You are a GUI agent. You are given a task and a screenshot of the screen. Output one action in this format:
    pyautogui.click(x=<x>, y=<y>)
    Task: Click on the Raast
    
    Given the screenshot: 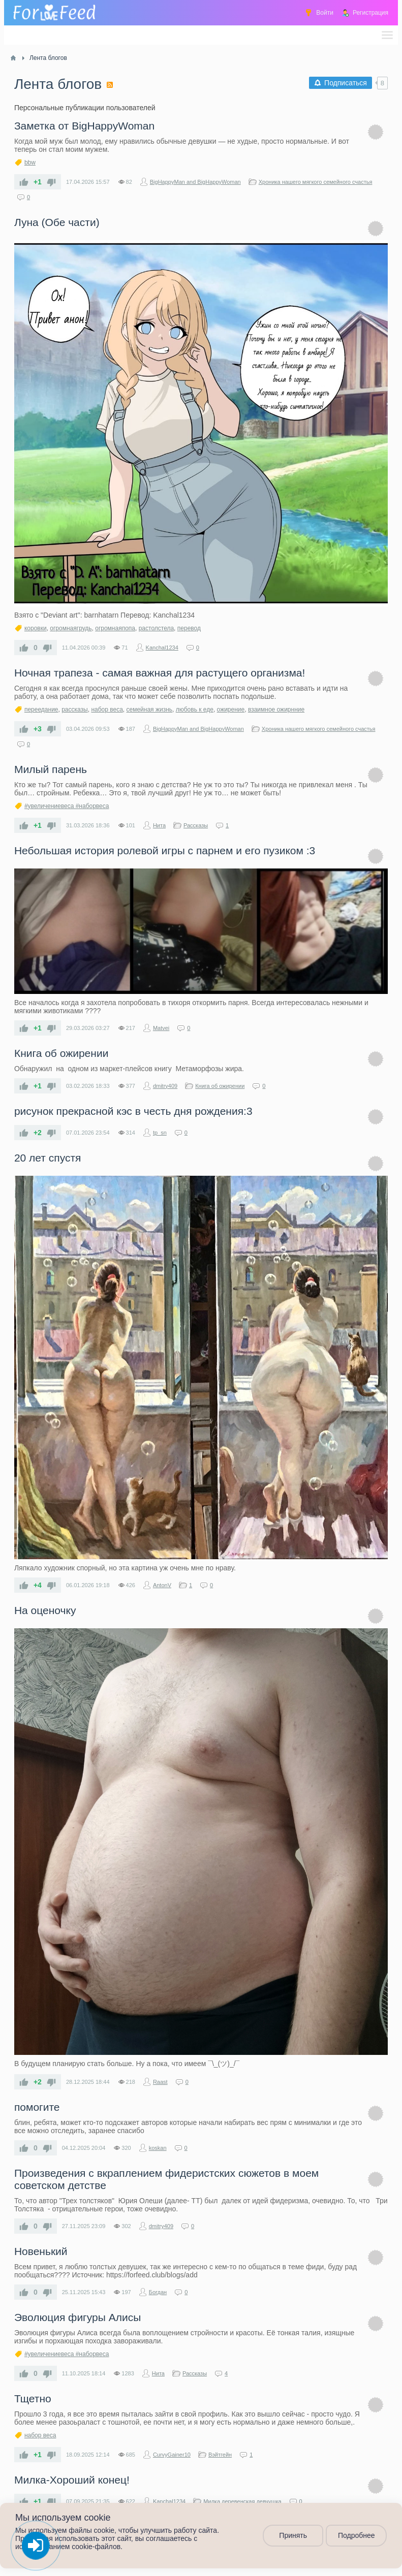 What is the action you would take?
    pyautogui.click(x=160, y=2082)
    